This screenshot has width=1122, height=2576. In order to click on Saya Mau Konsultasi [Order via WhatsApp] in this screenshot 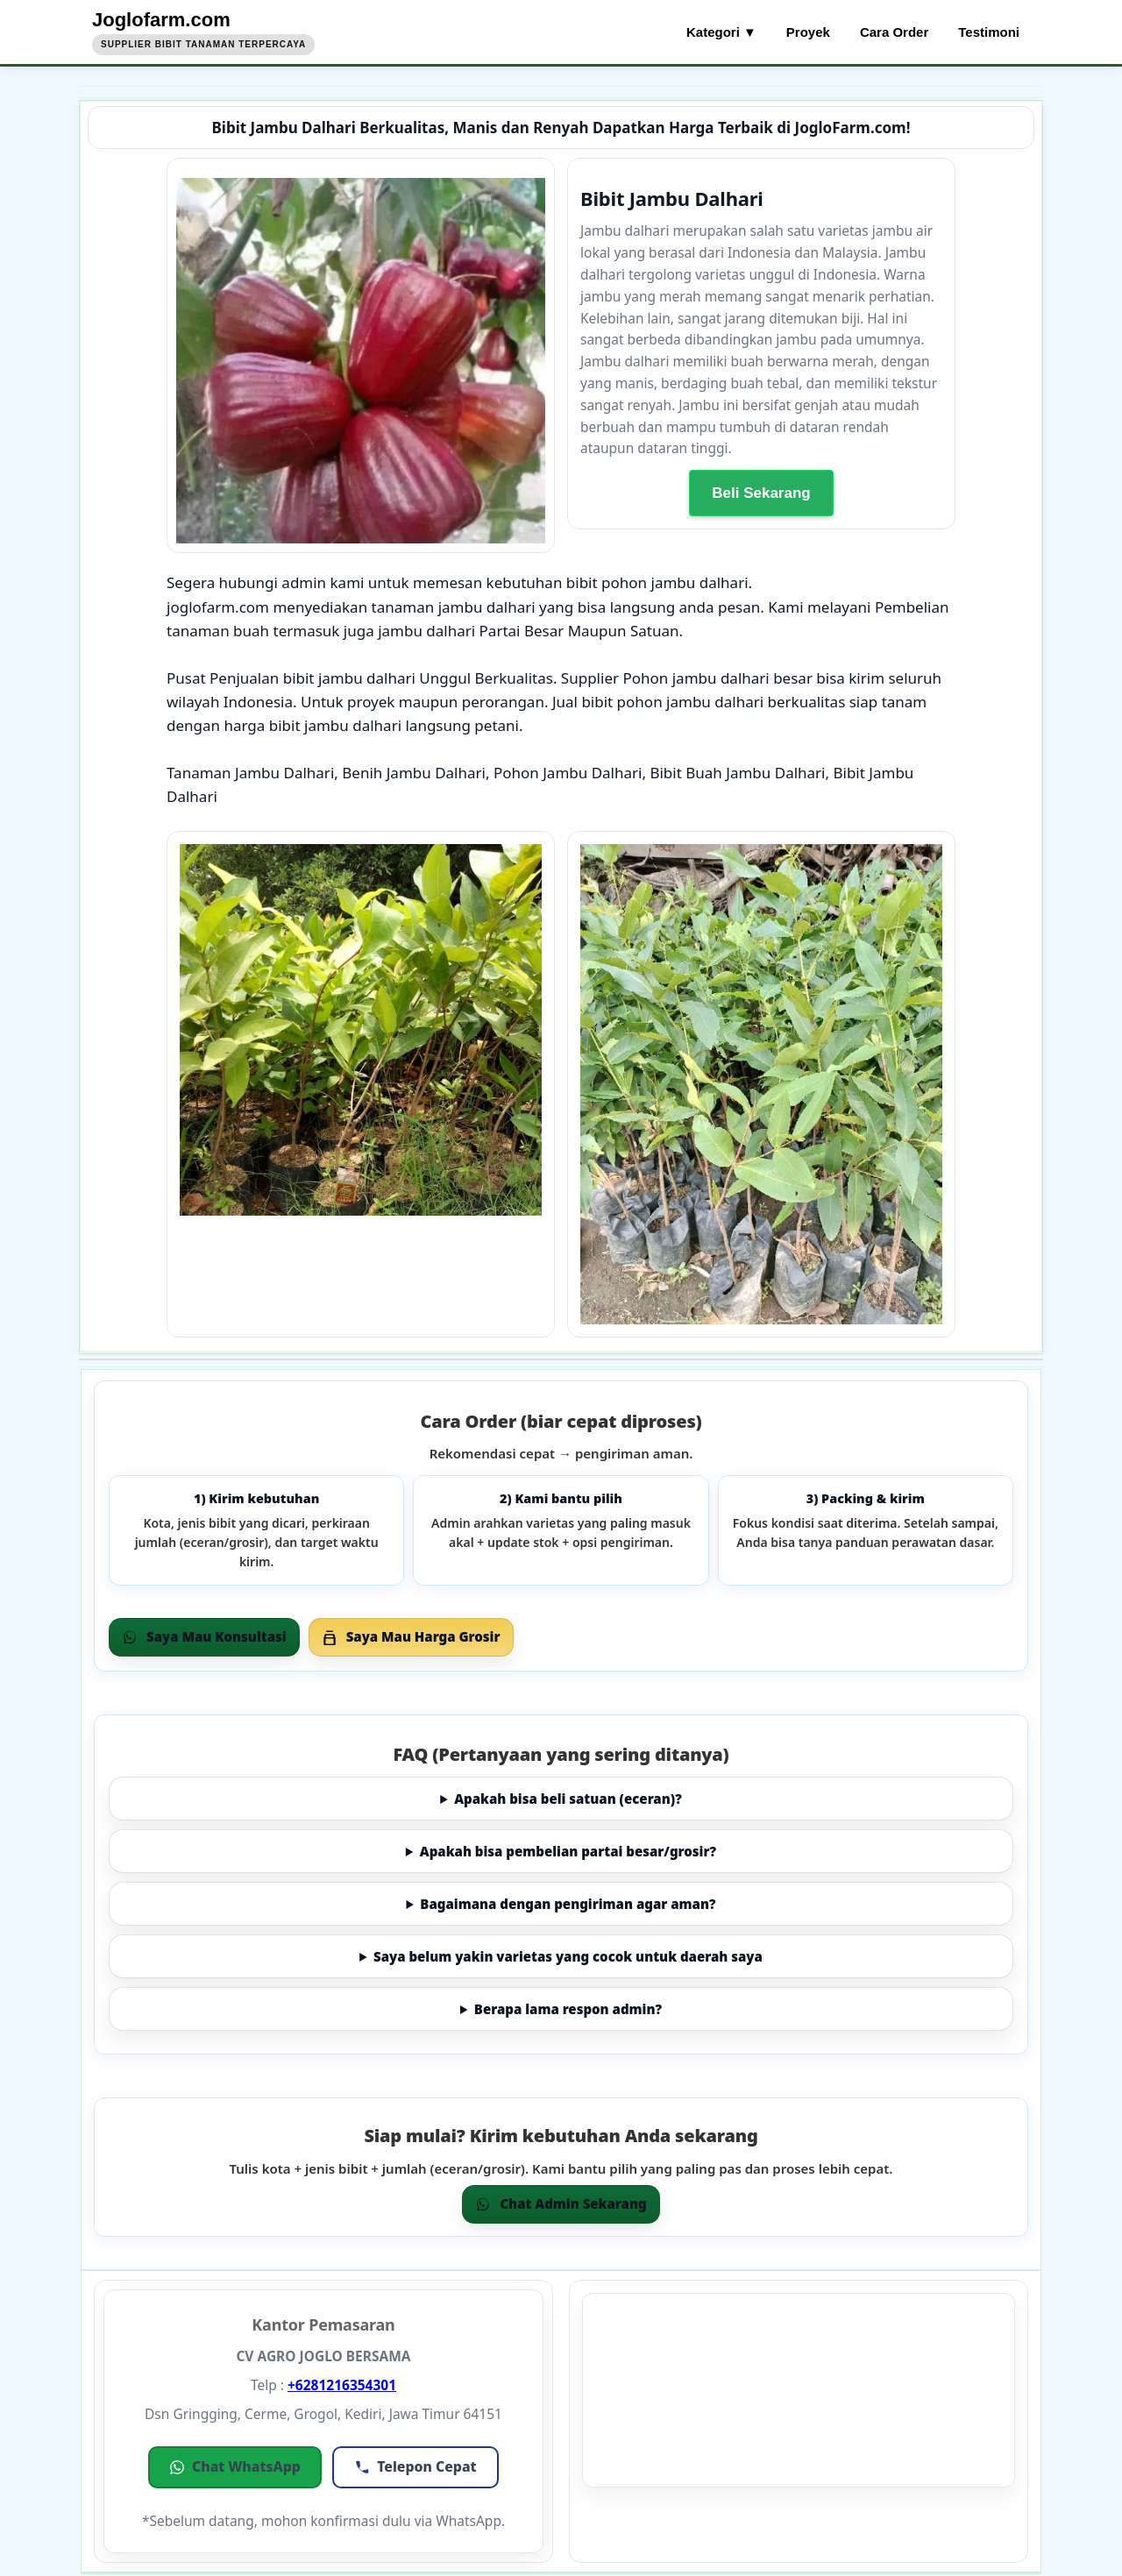, I will do `click(204, 1636)`.